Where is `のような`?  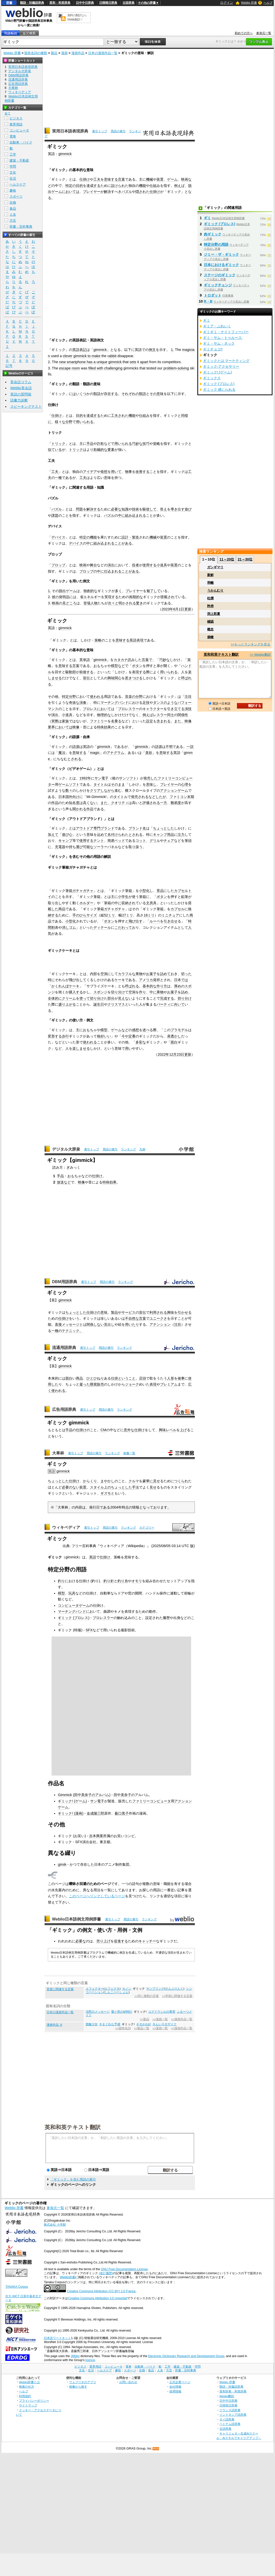
のような is located at coordinates (171, 703).